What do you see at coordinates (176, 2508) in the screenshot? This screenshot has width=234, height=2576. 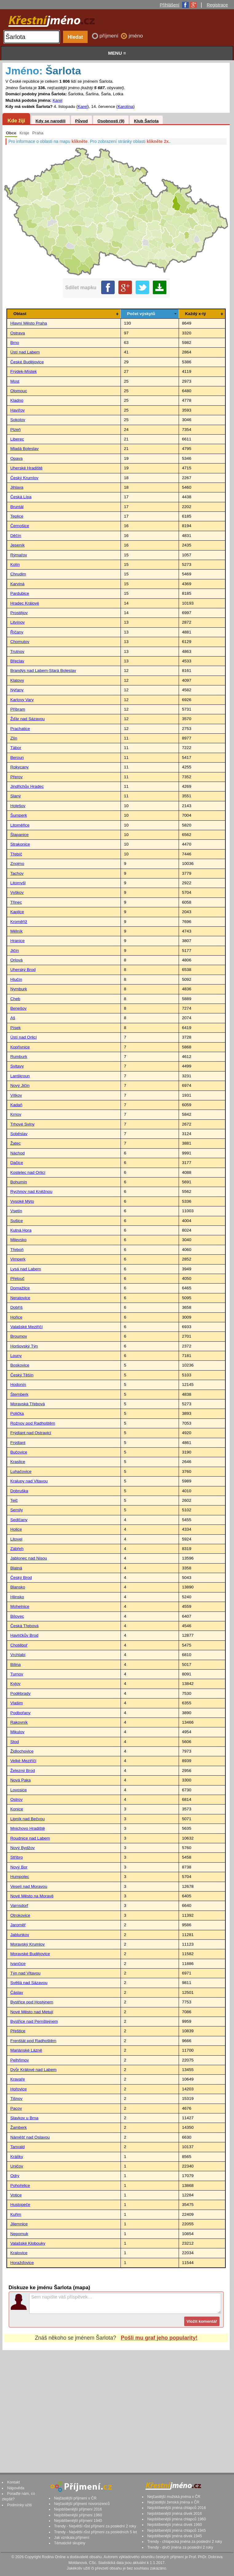 I see `Nejoblíbenější jména chlapců 2016` at bounding box center [176, 2508].